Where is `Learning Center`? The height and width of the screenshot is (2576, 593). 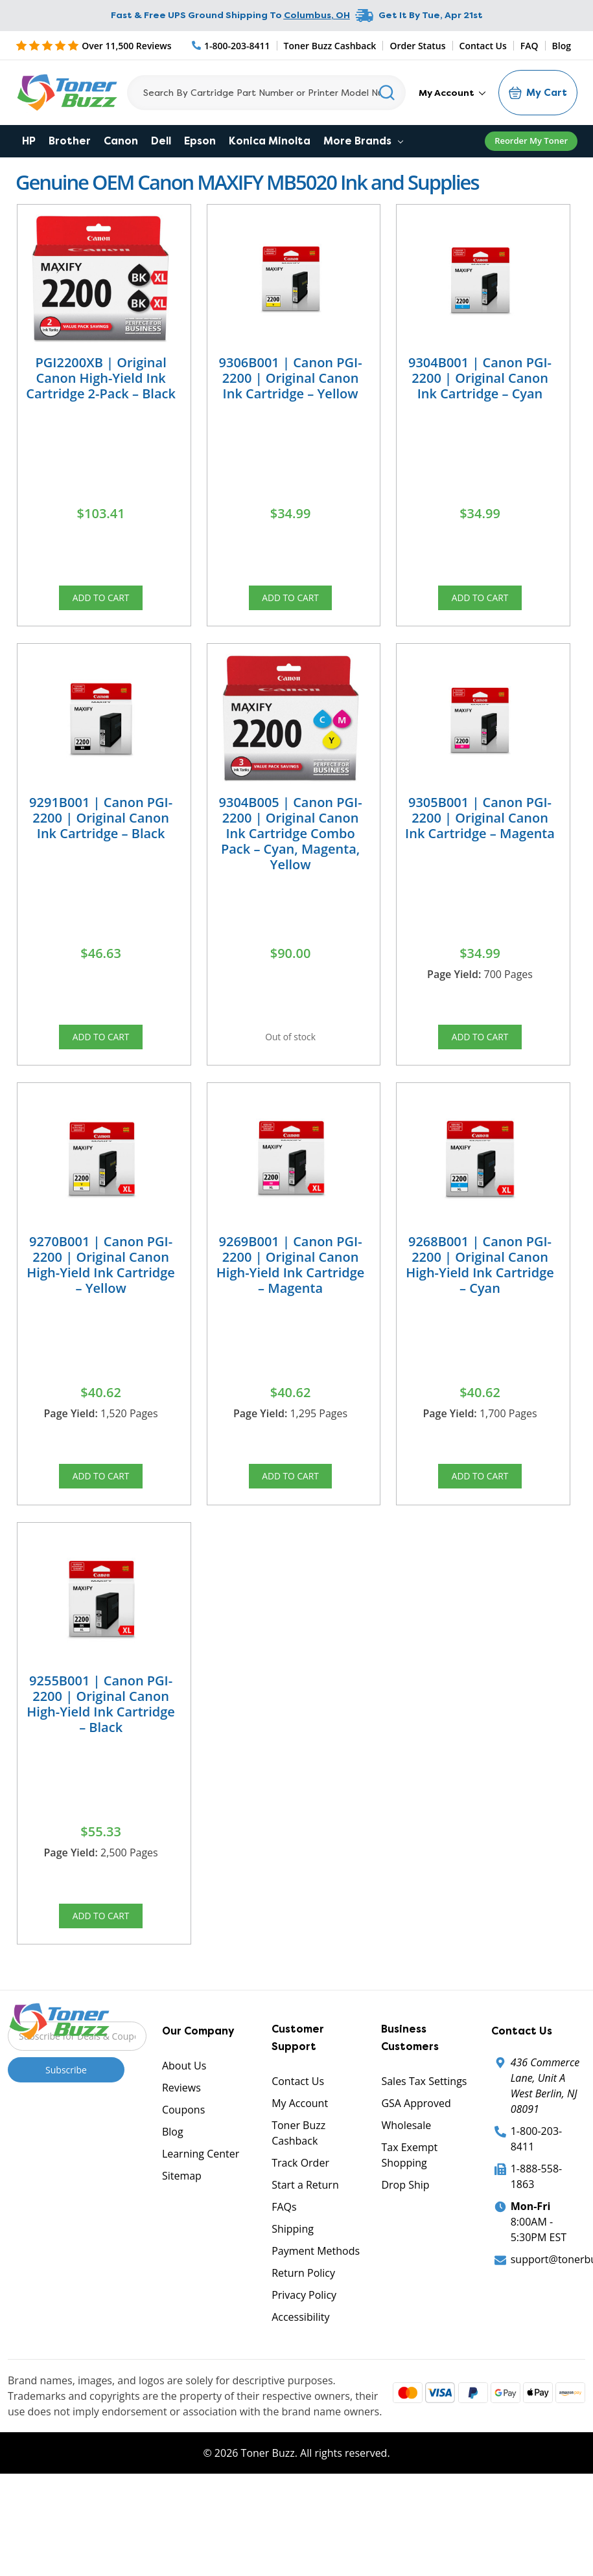
Learning Center is located at coordinates (200, 2209).